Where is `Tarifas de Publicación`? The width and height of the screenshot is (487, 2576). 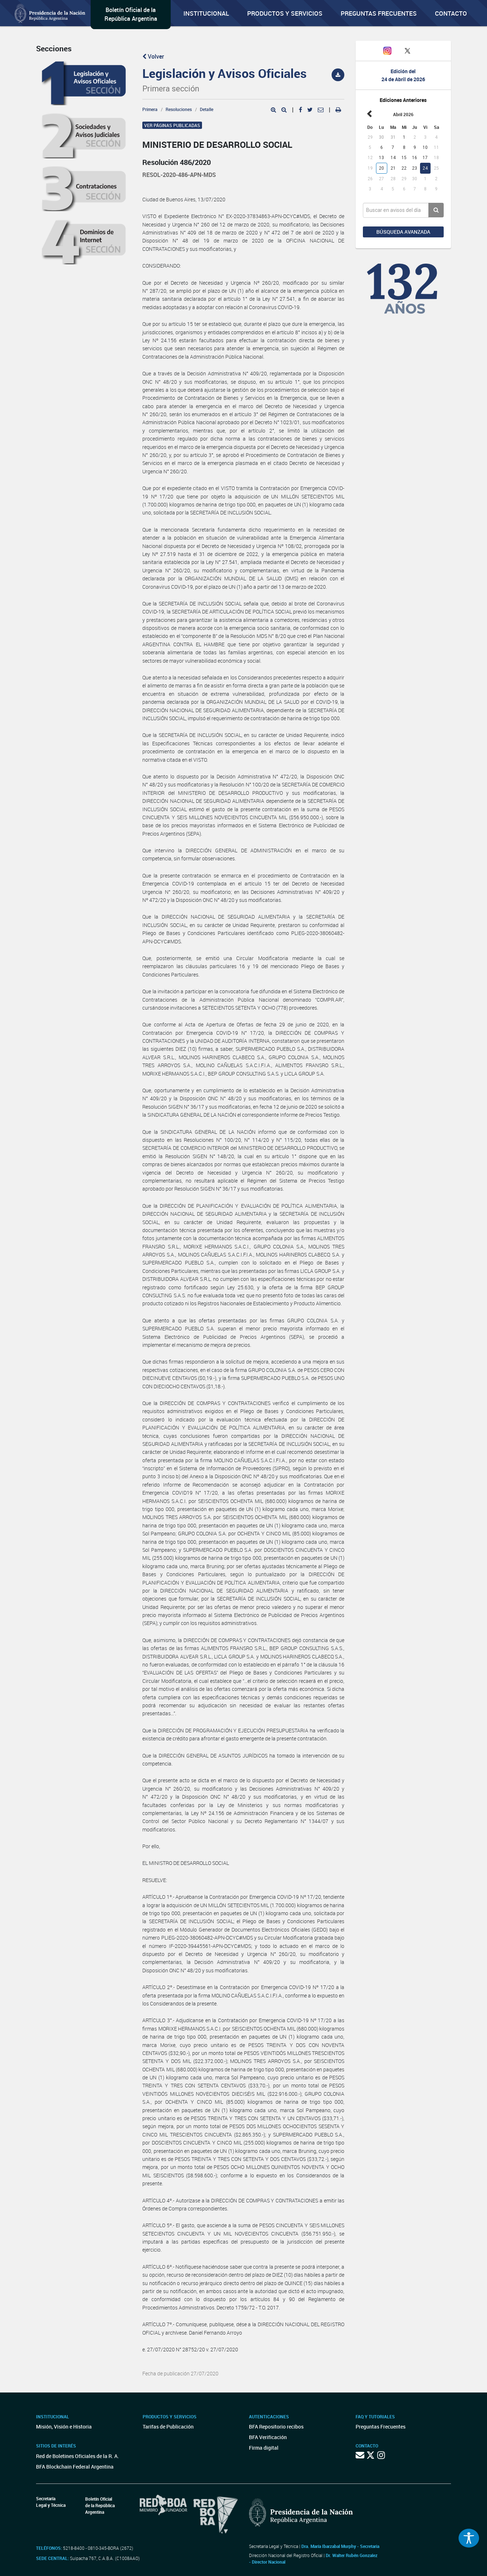 Tarifas de Publicación is located at coordinates (168, 2426).